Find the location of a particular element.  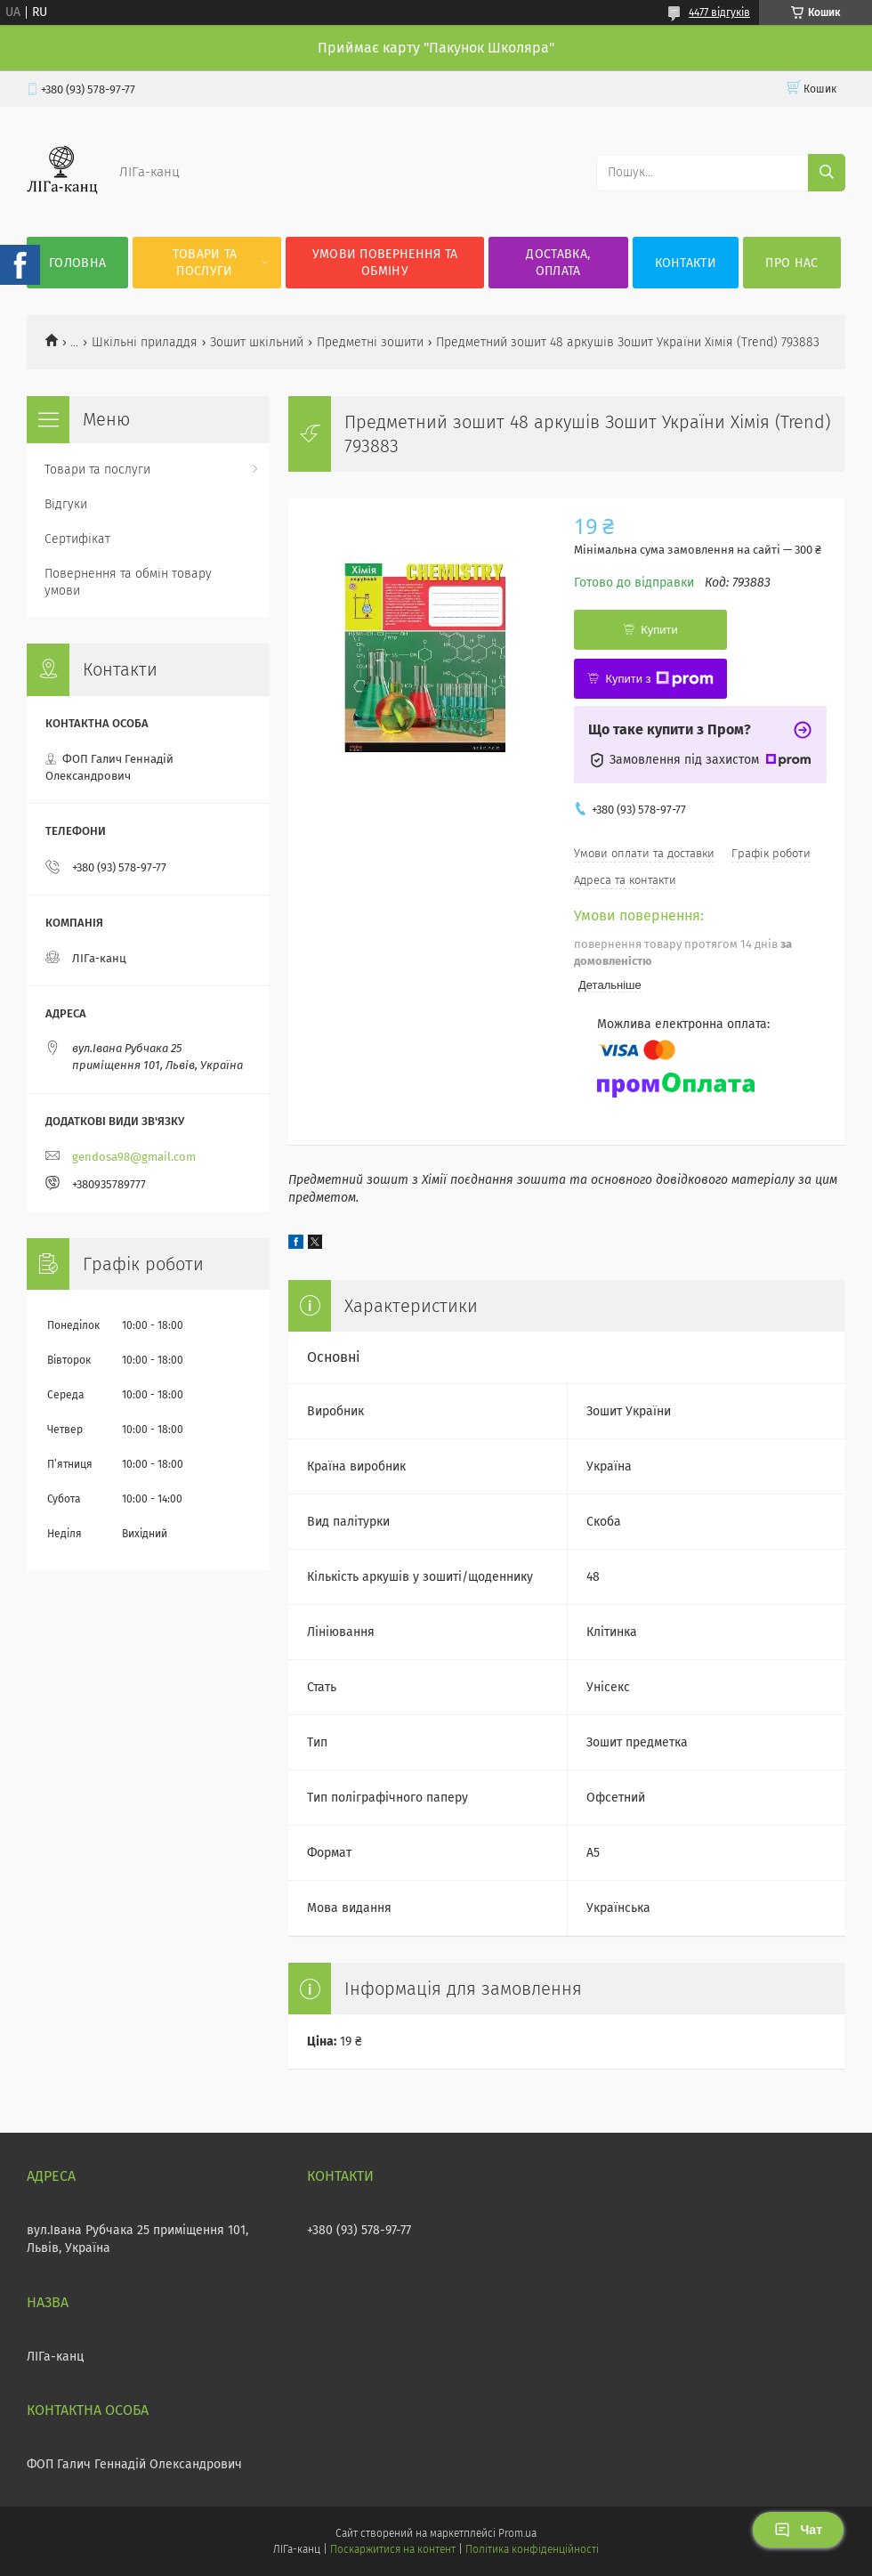

gendosa98@gmail.com is located at coordinates (134, 1156).